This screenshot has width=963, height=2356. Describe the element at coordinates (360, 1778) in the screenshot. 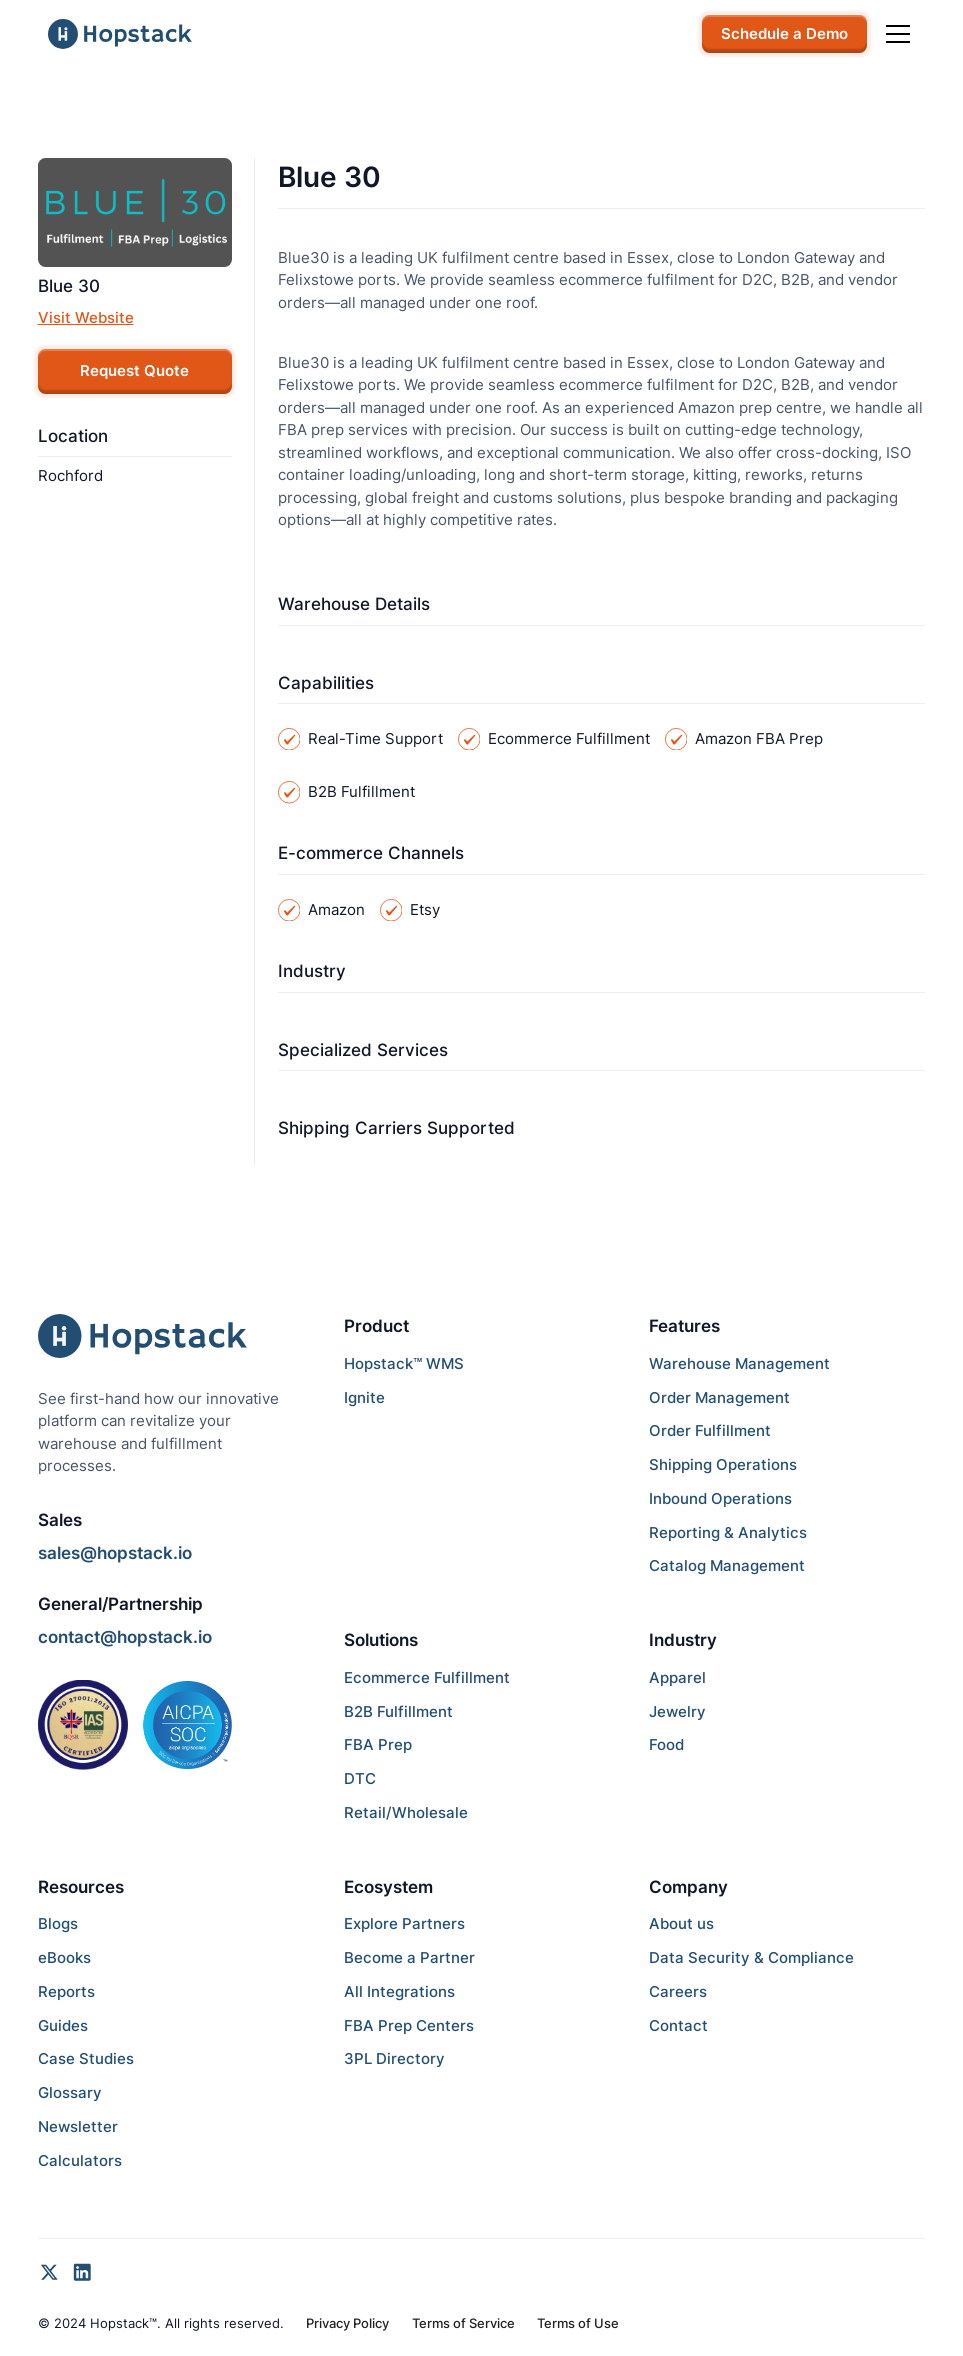

I see `DTC` at that location.